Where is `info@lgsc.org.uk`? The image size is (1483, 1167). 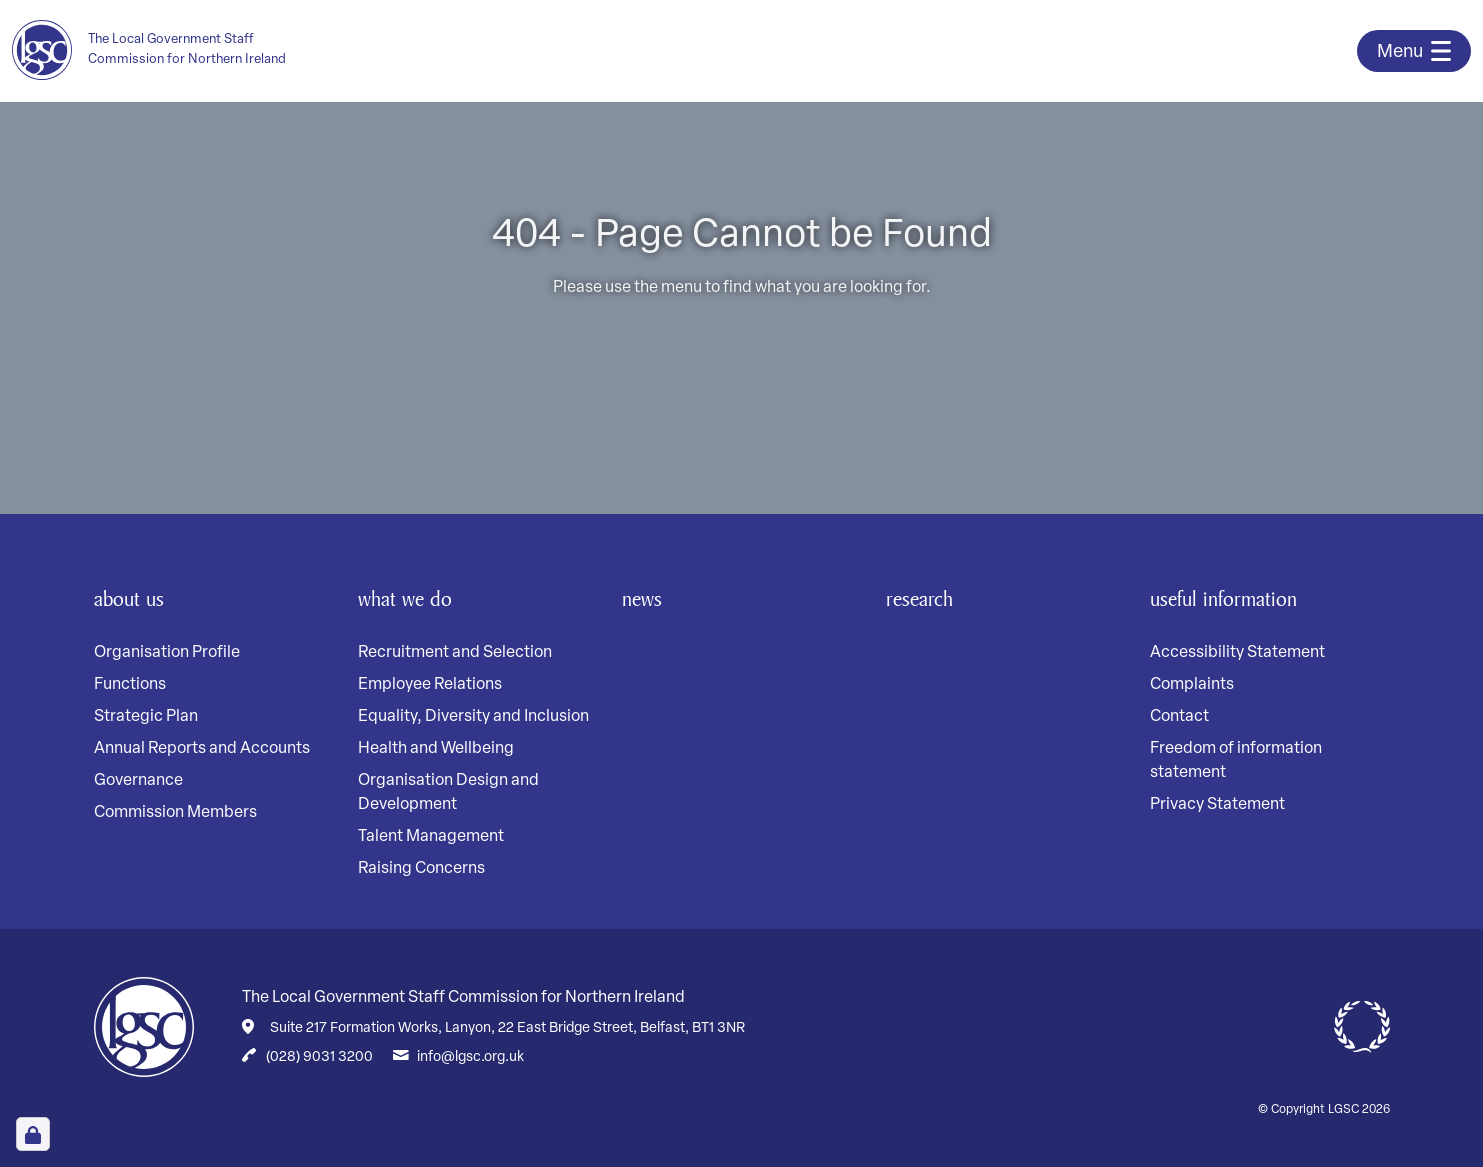
info@lgsc.org.uk is located at coordinates (470, 1057).